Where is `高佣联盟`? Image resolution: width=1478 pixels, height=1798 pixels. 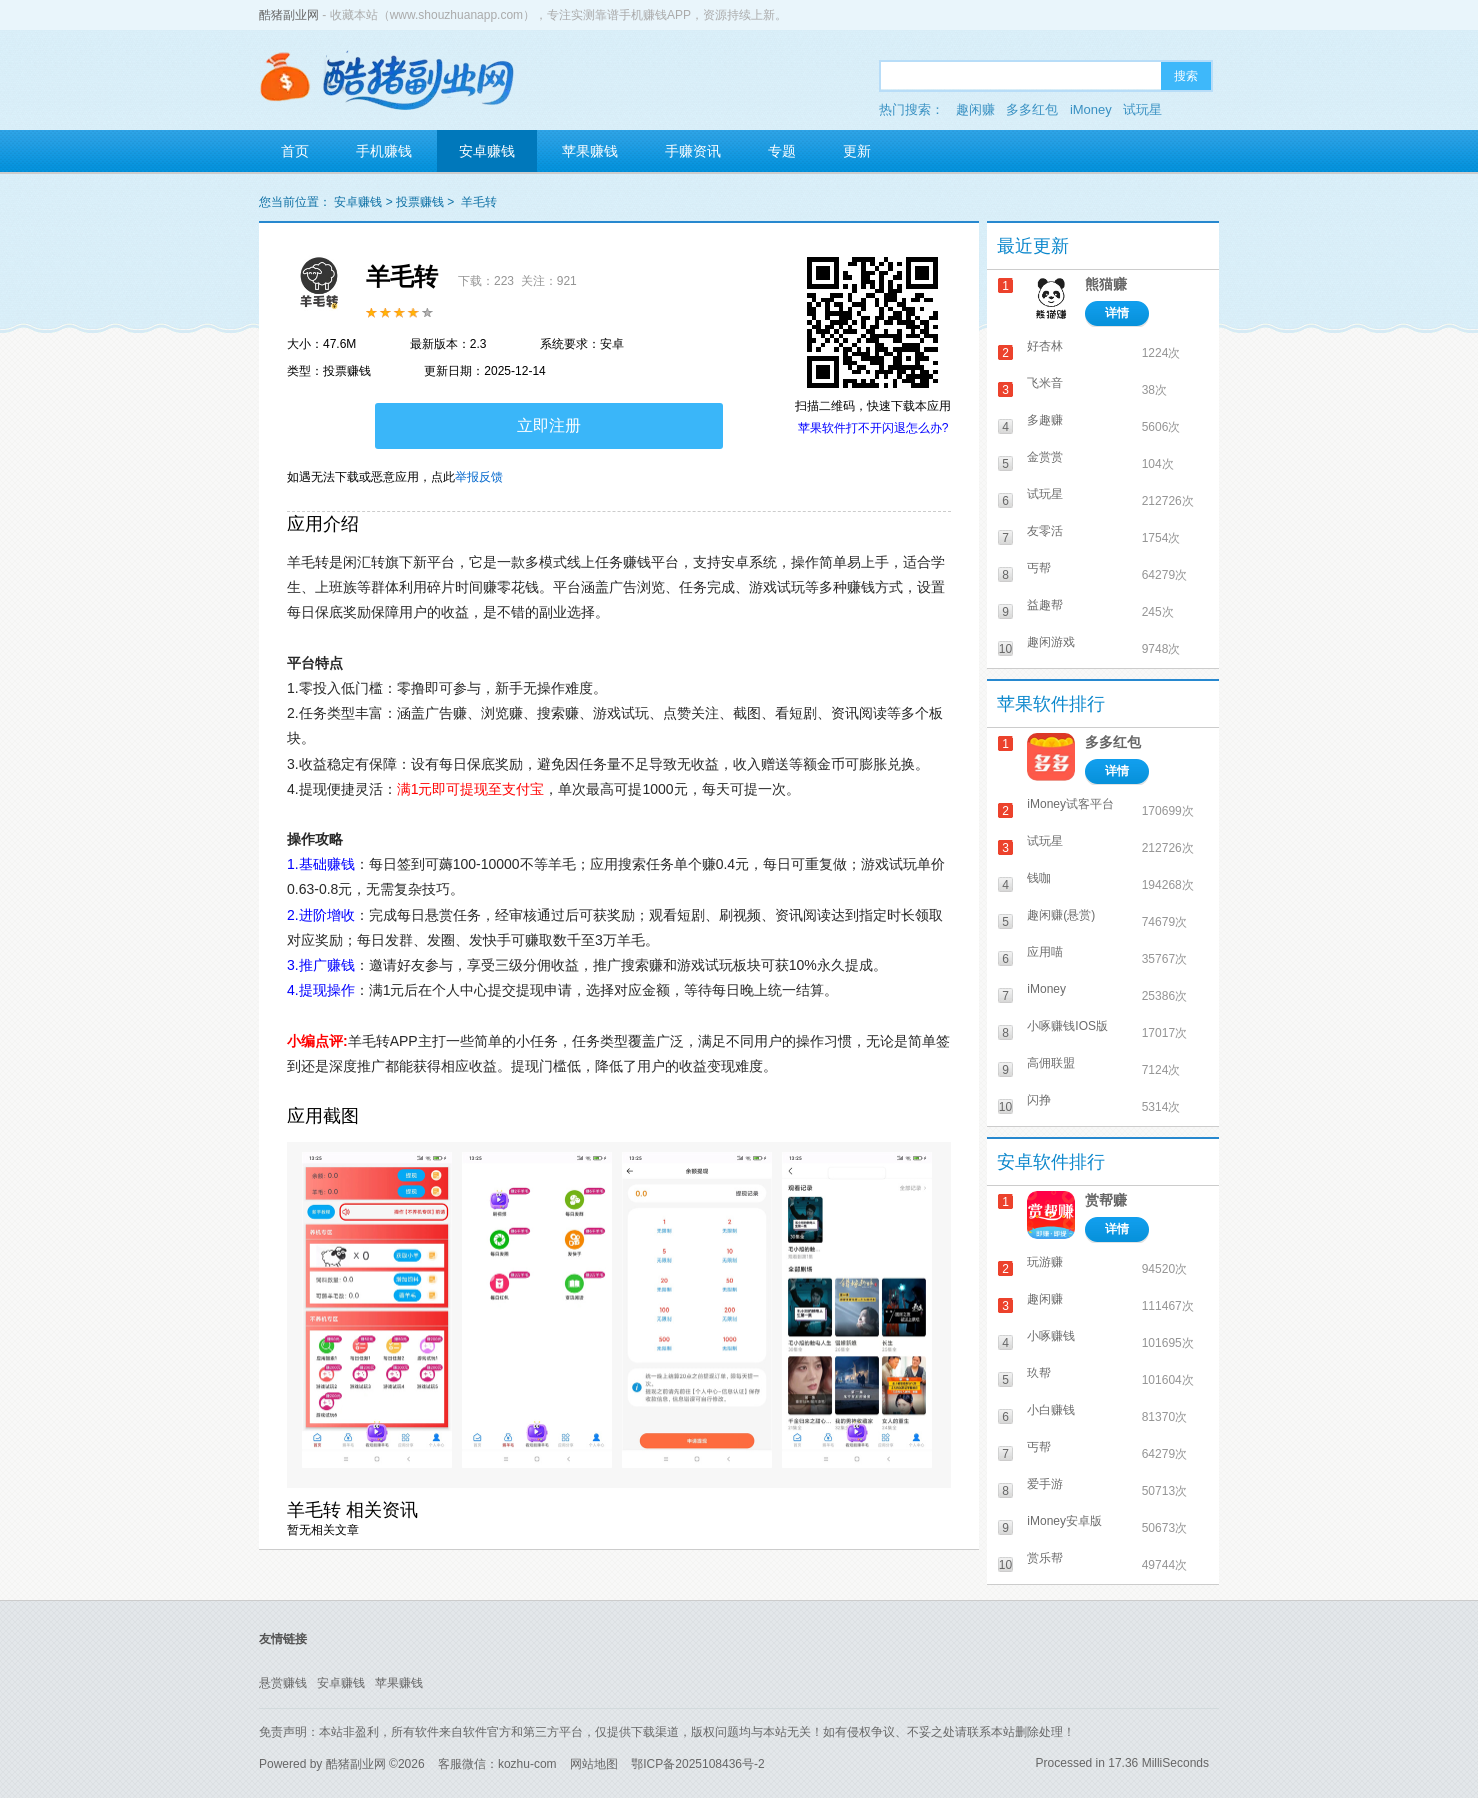 高佣联盟 is located at coordinates (1051, 1063).